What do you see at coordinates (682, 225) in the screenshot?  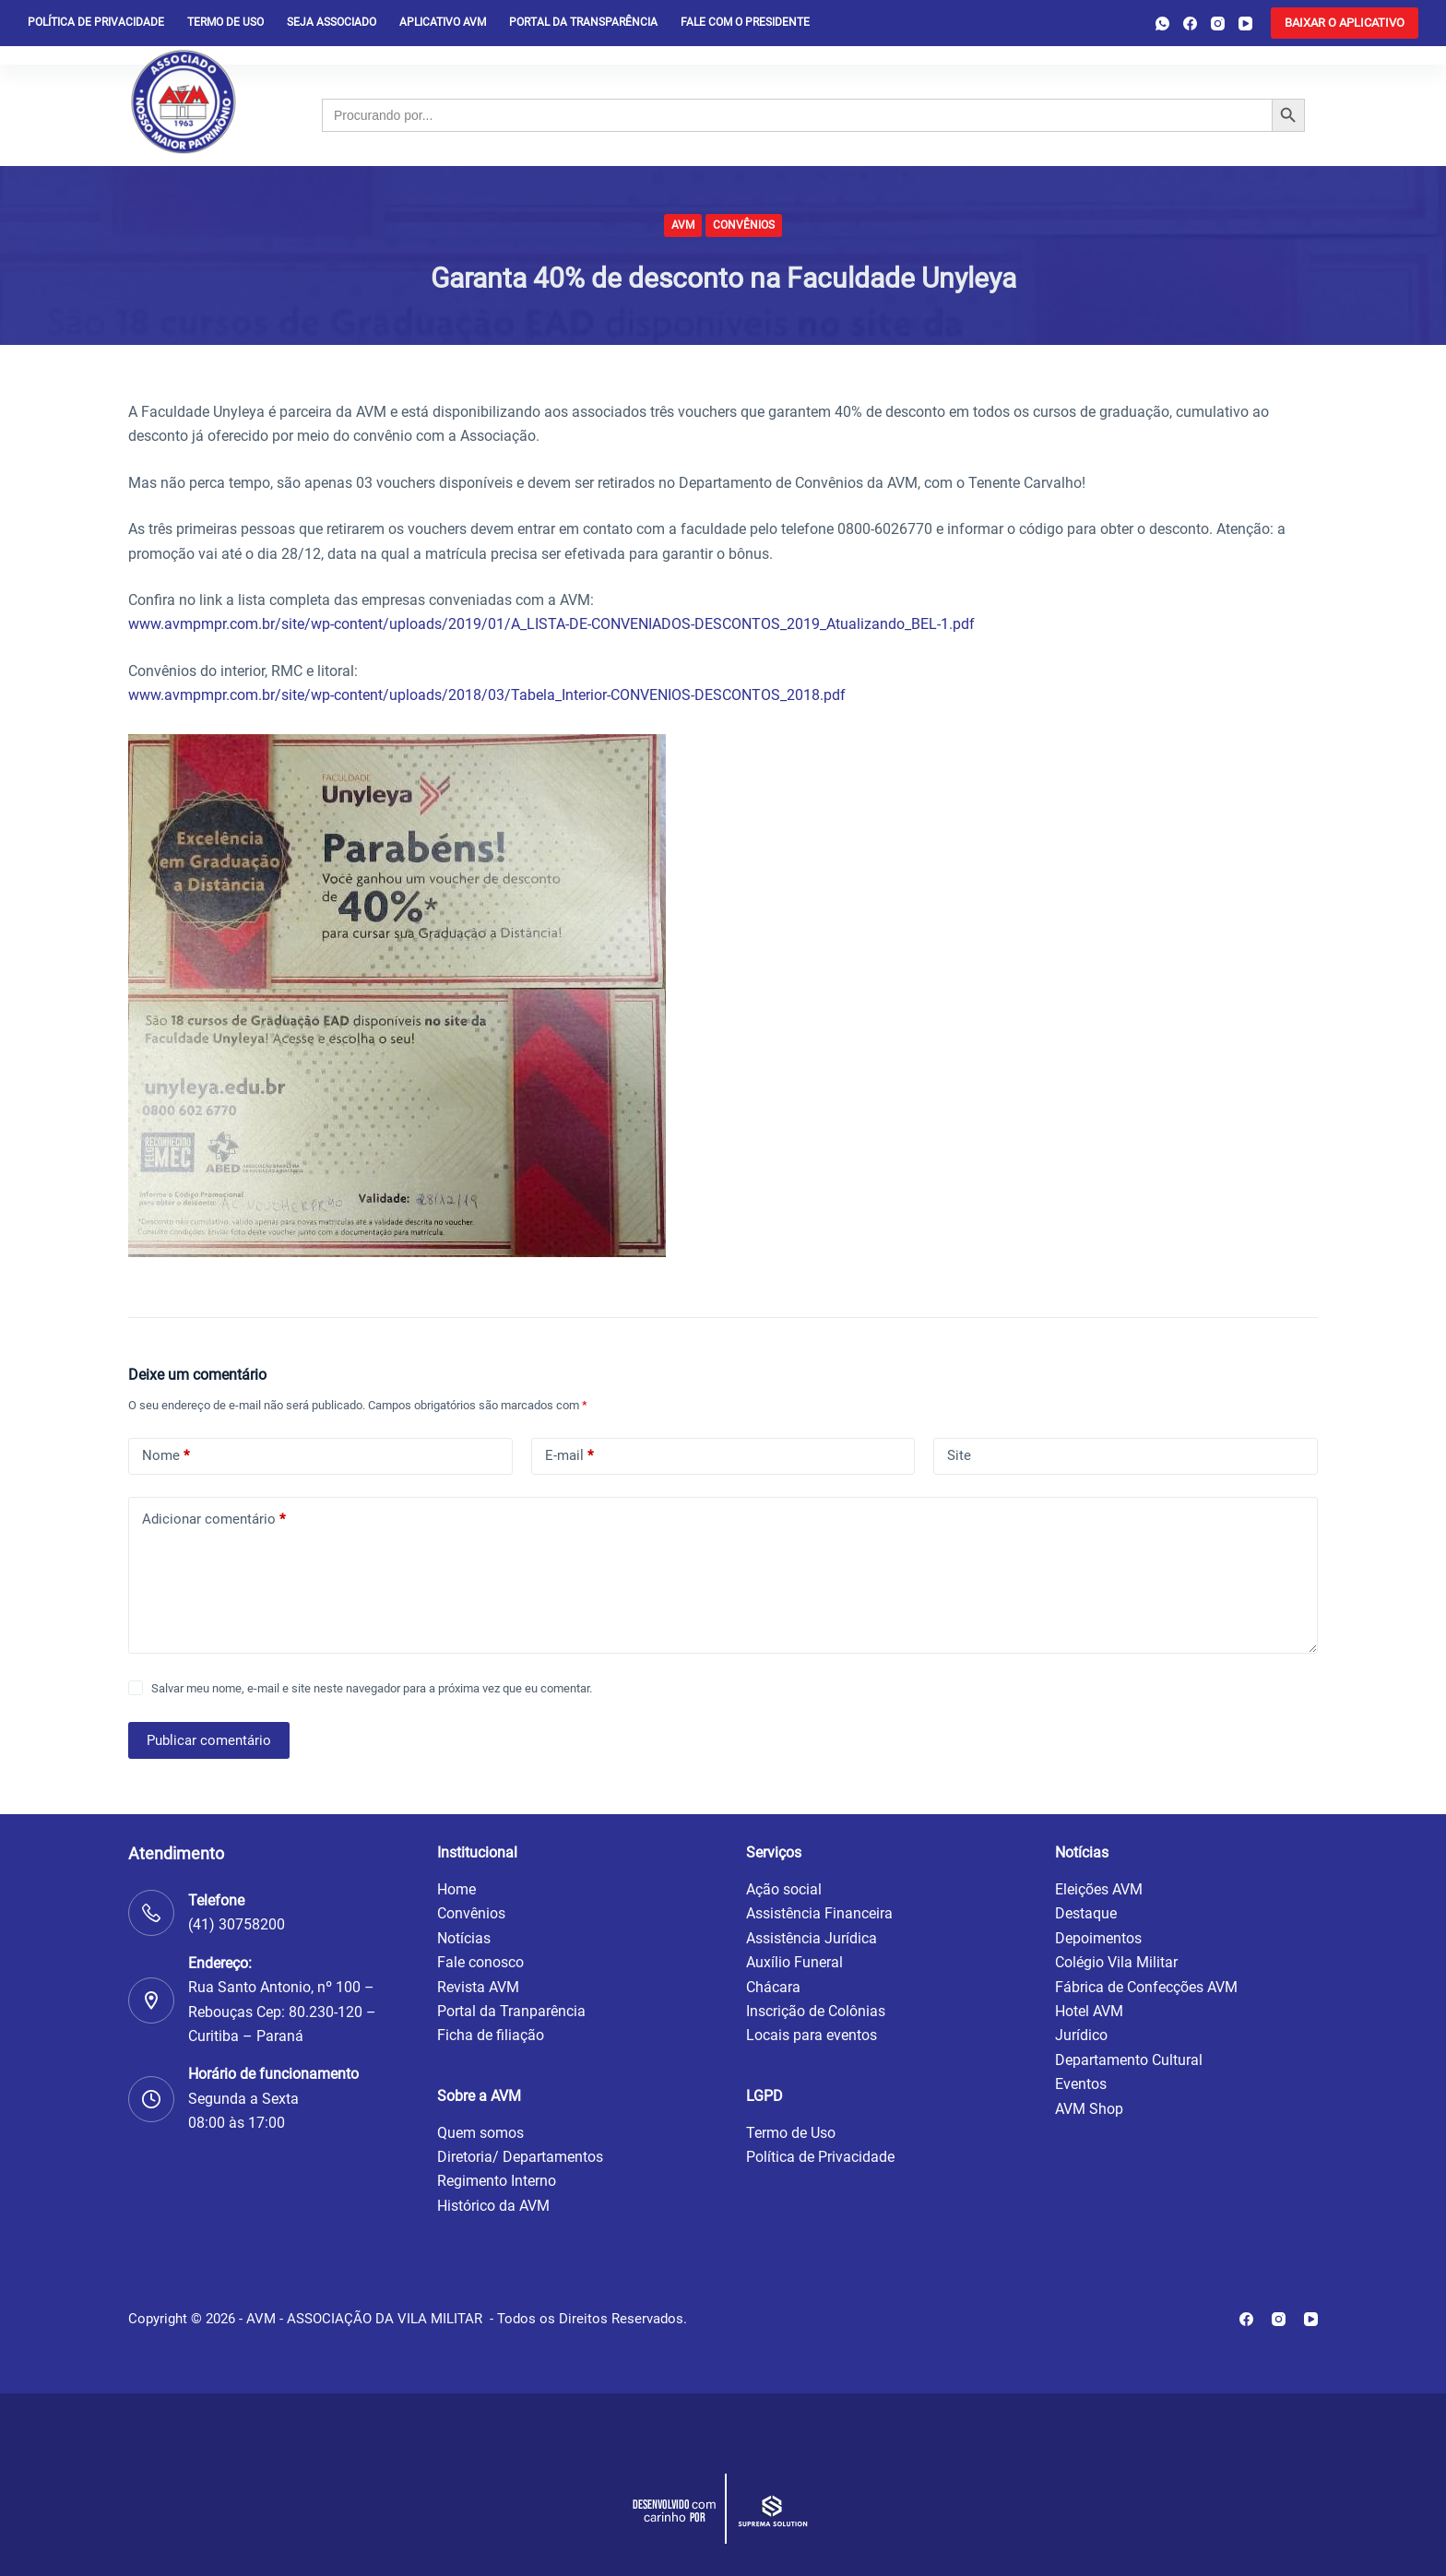 I see `AVM` at bounding box center [682, 225].